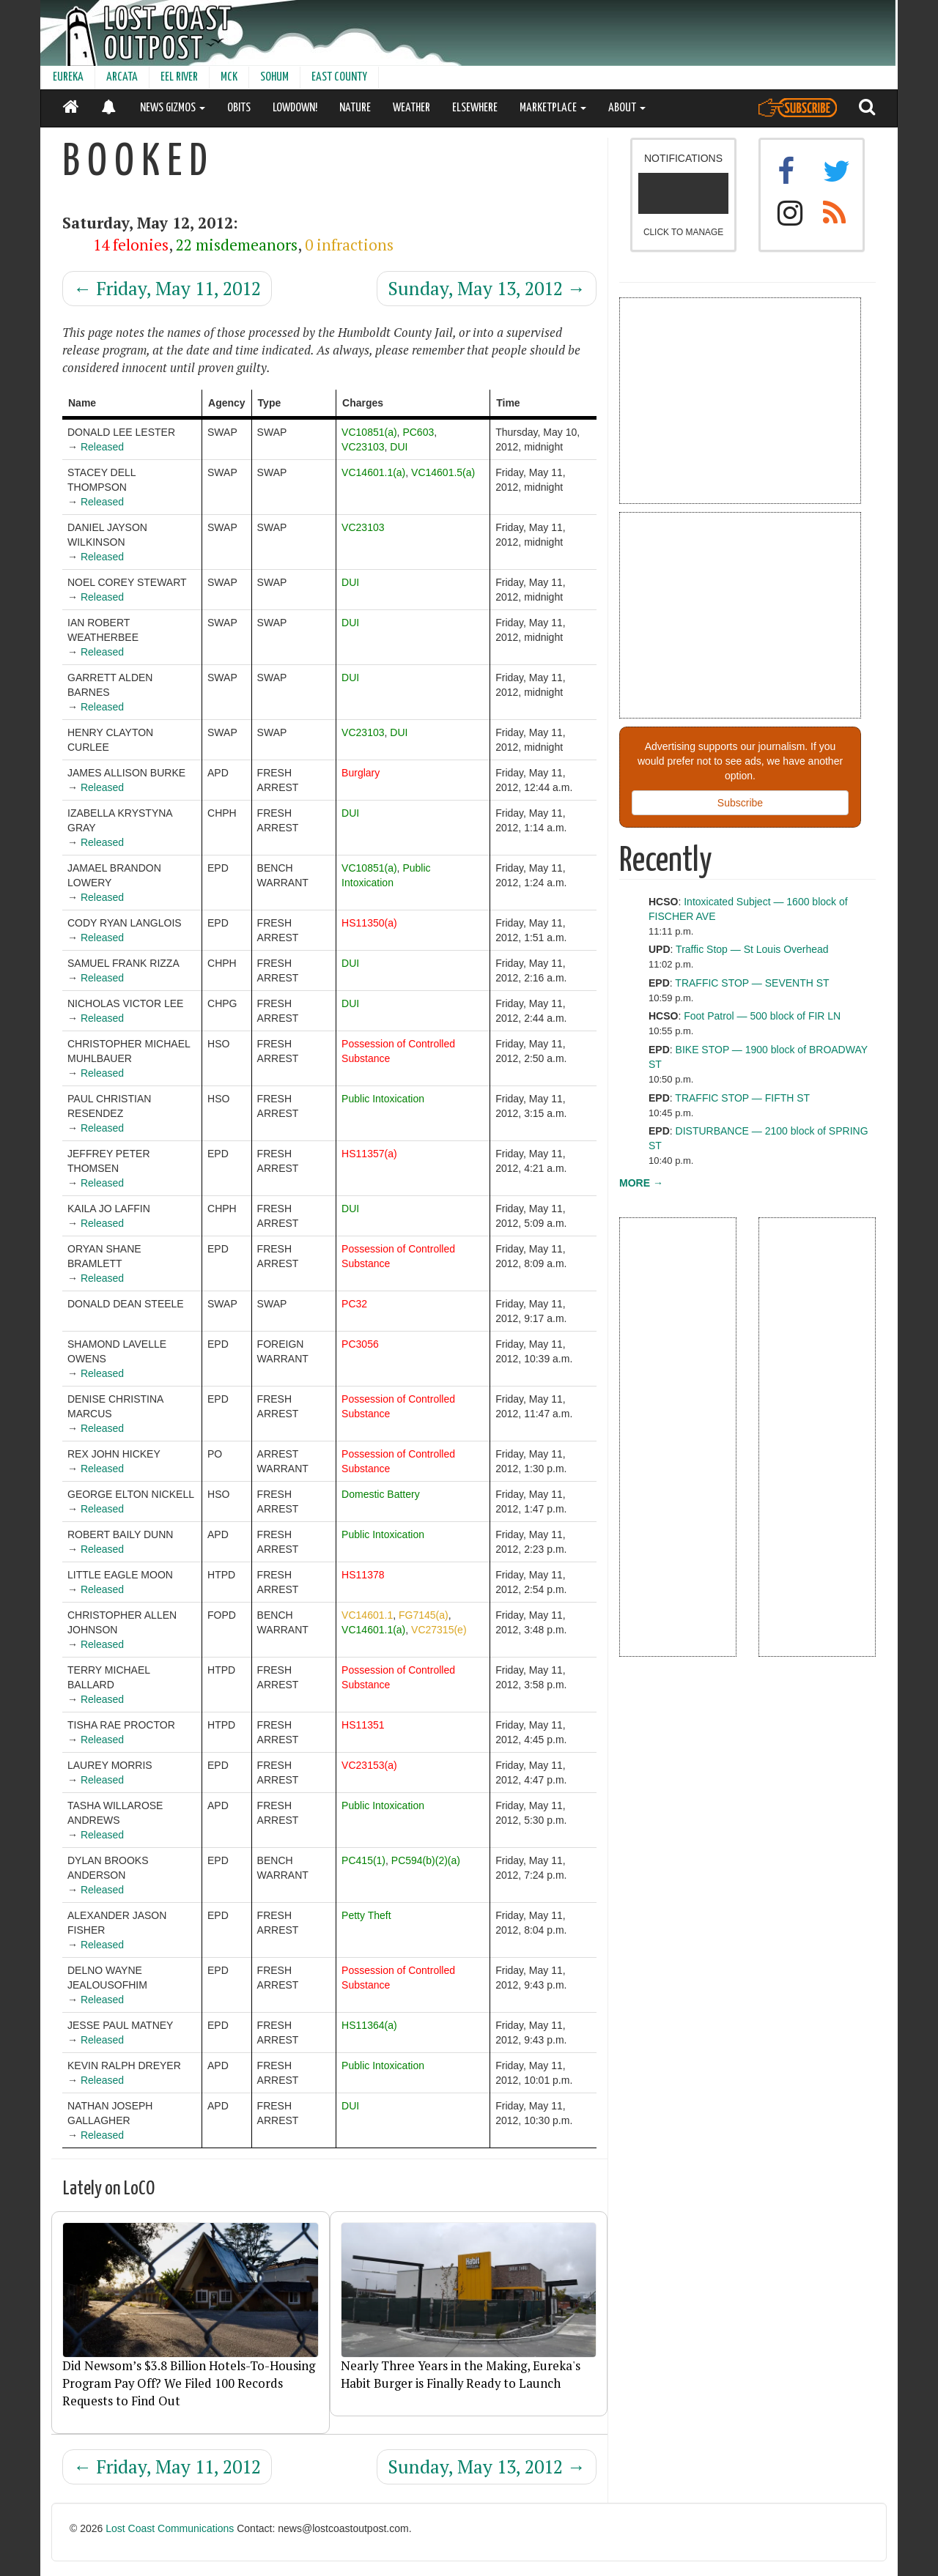 This screenshot has width=938, height=2576. Describe the element at coordinates (360, 773) in the screenshot. I see `Burglary` at that location.